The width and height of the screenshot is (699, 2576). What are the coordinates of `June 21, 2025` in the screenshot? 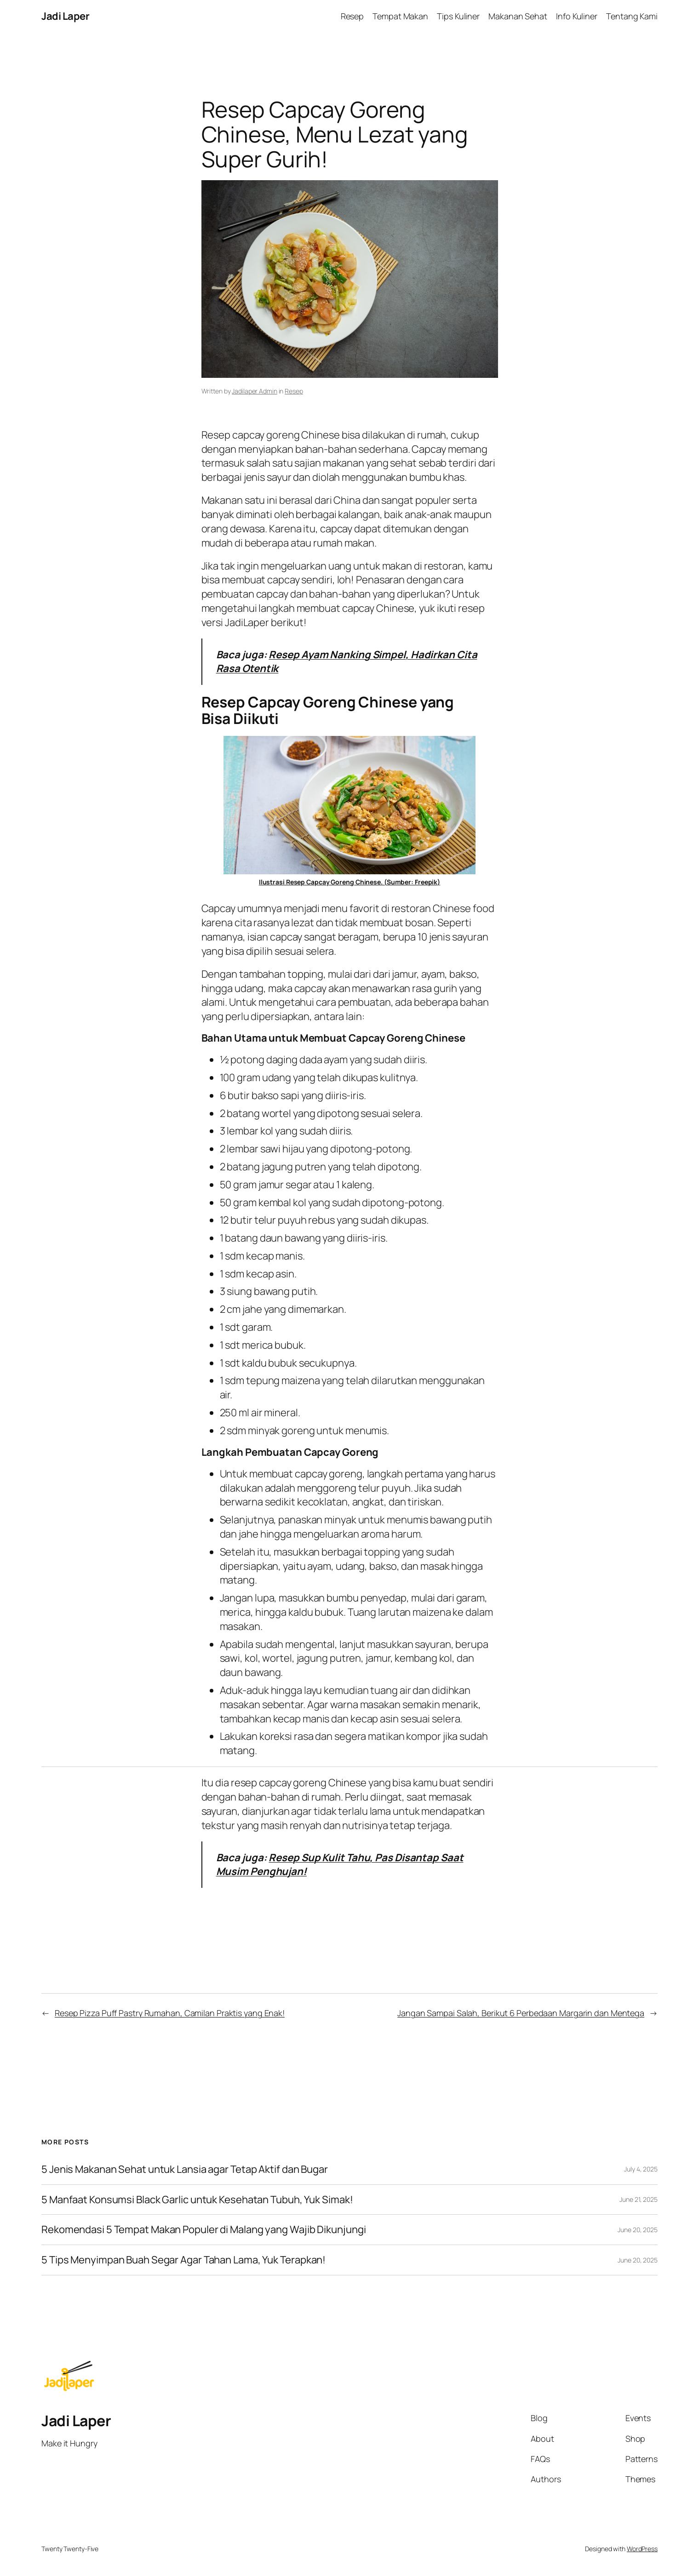 It's located at (638, 2199).